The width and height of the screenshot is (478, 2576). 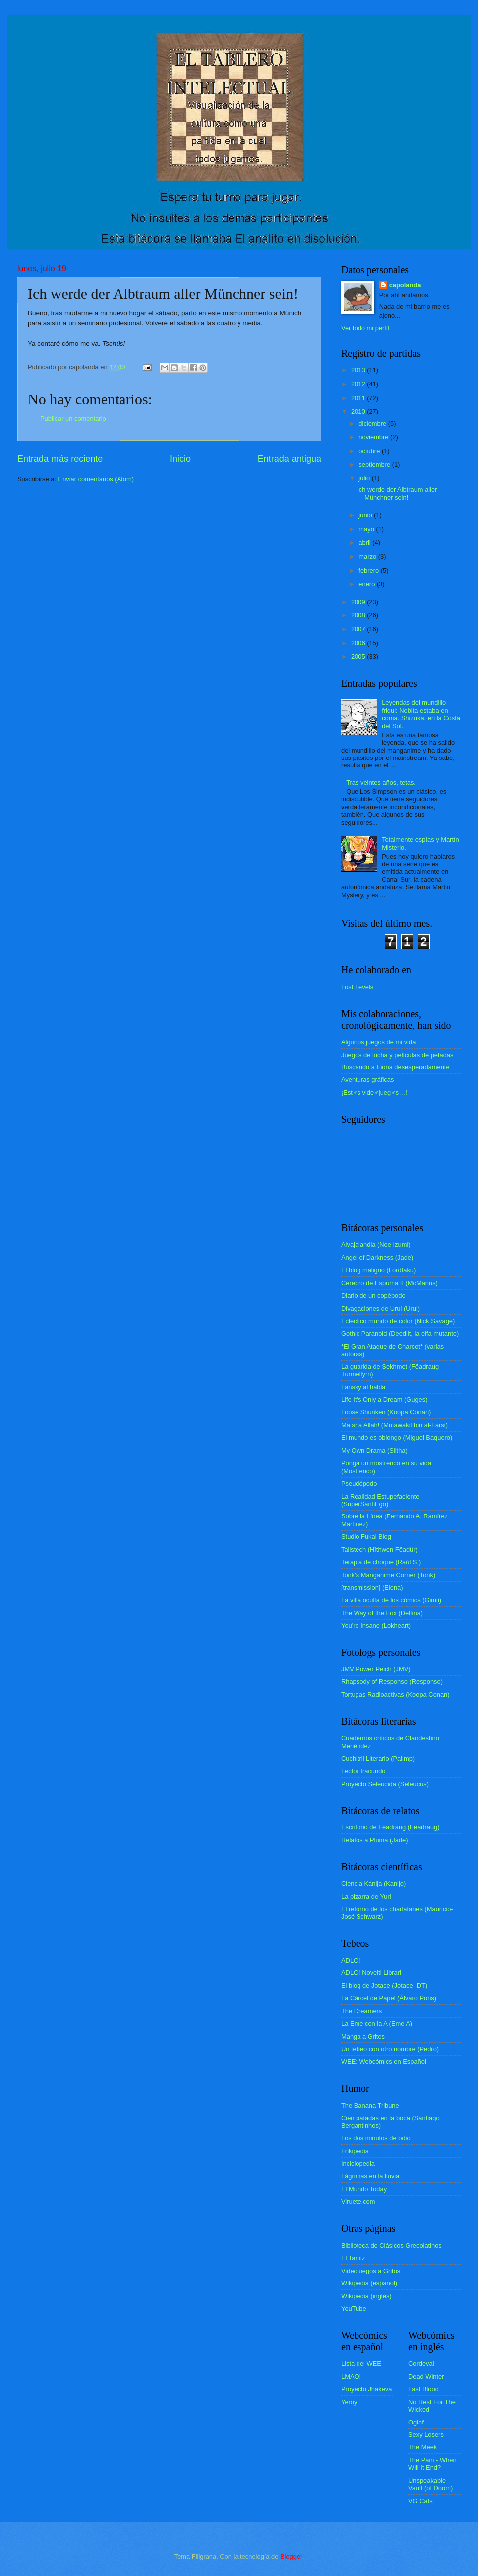 What do you see at coordinates (361, 2363) in the screenshot?
I see `Lista del WEE` at bounding box center [361, 2363].